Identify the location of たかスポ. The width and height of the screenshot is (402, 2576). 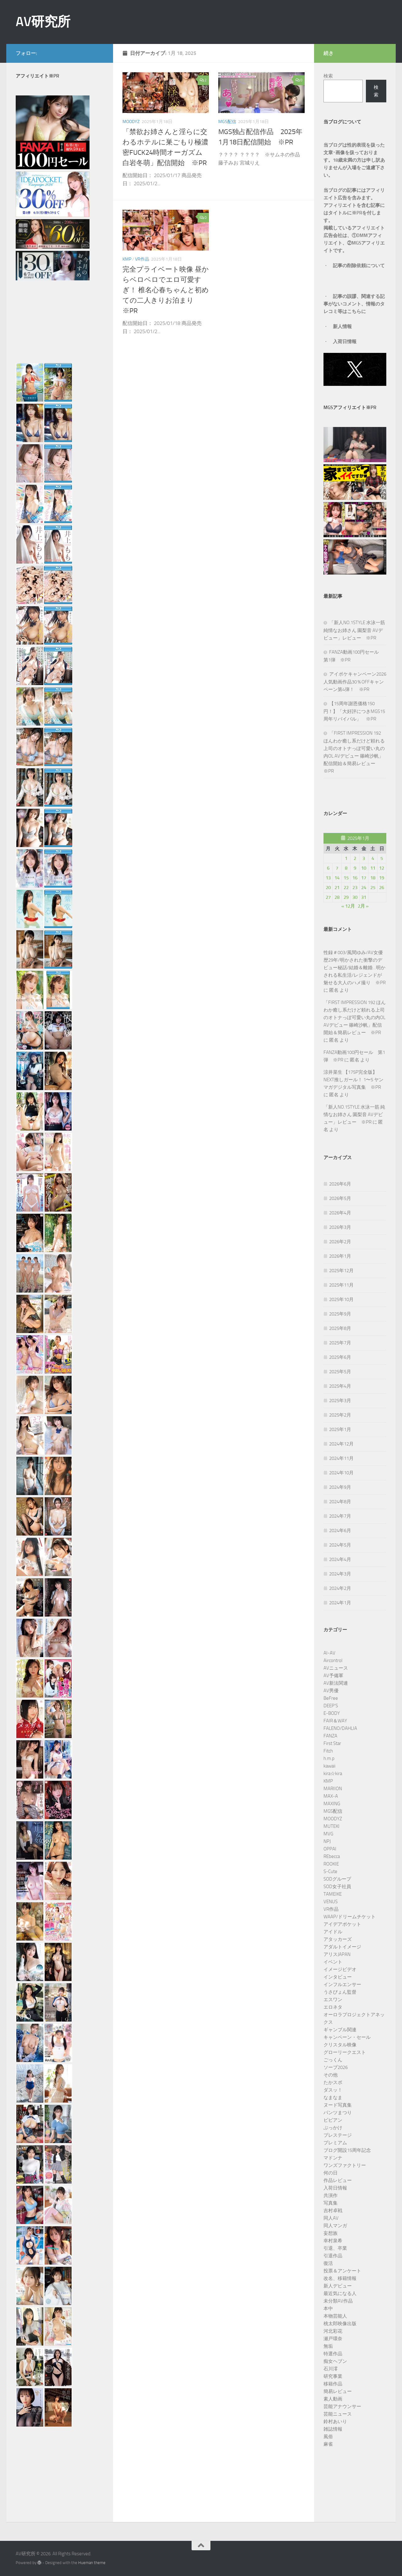
(332, 2082).